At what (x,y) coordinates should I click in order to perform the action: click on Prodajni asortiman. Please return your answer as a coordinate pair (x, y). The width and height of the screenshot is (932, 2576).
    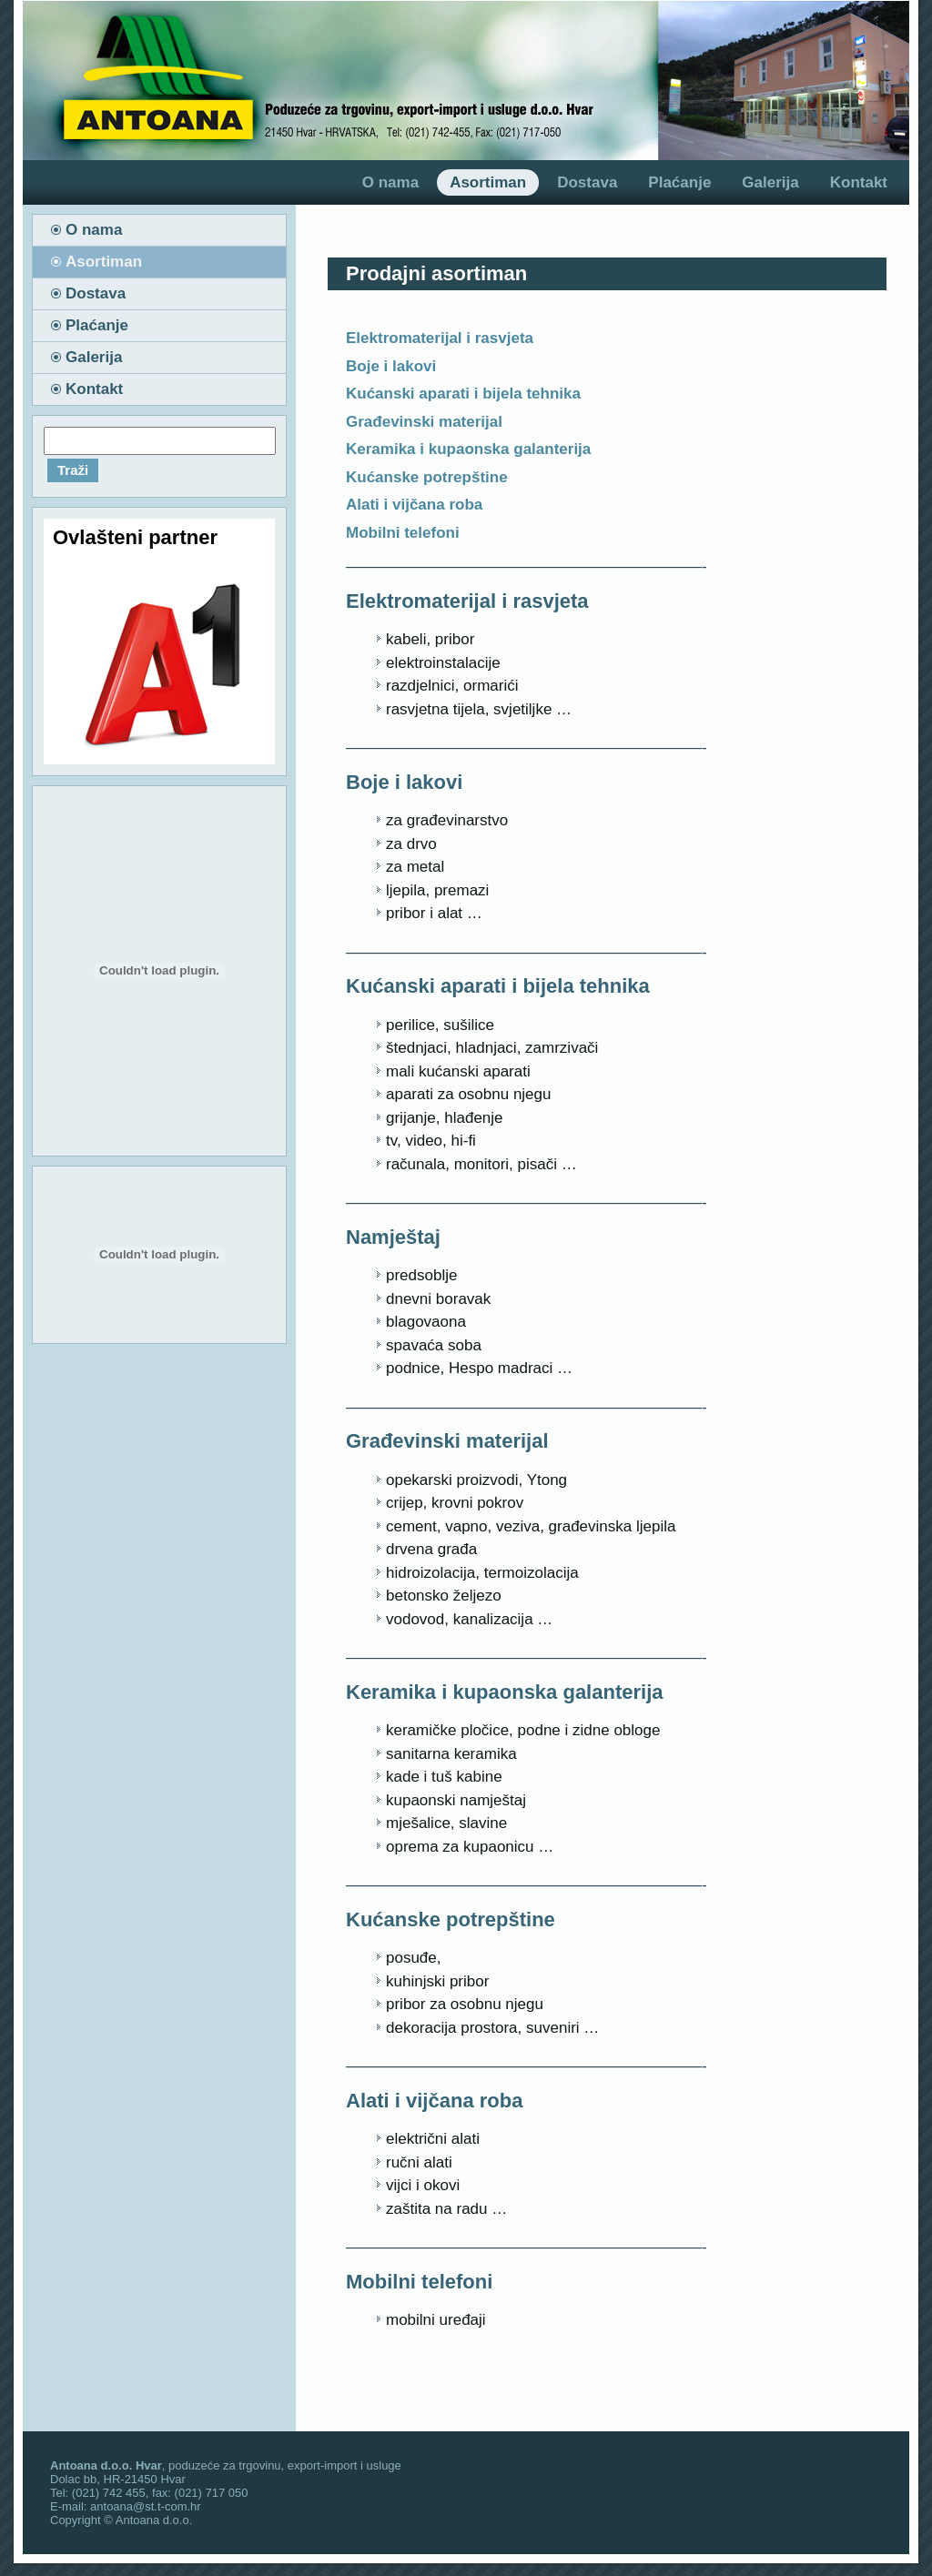
    Looking at the image, I should click on (436, 273).